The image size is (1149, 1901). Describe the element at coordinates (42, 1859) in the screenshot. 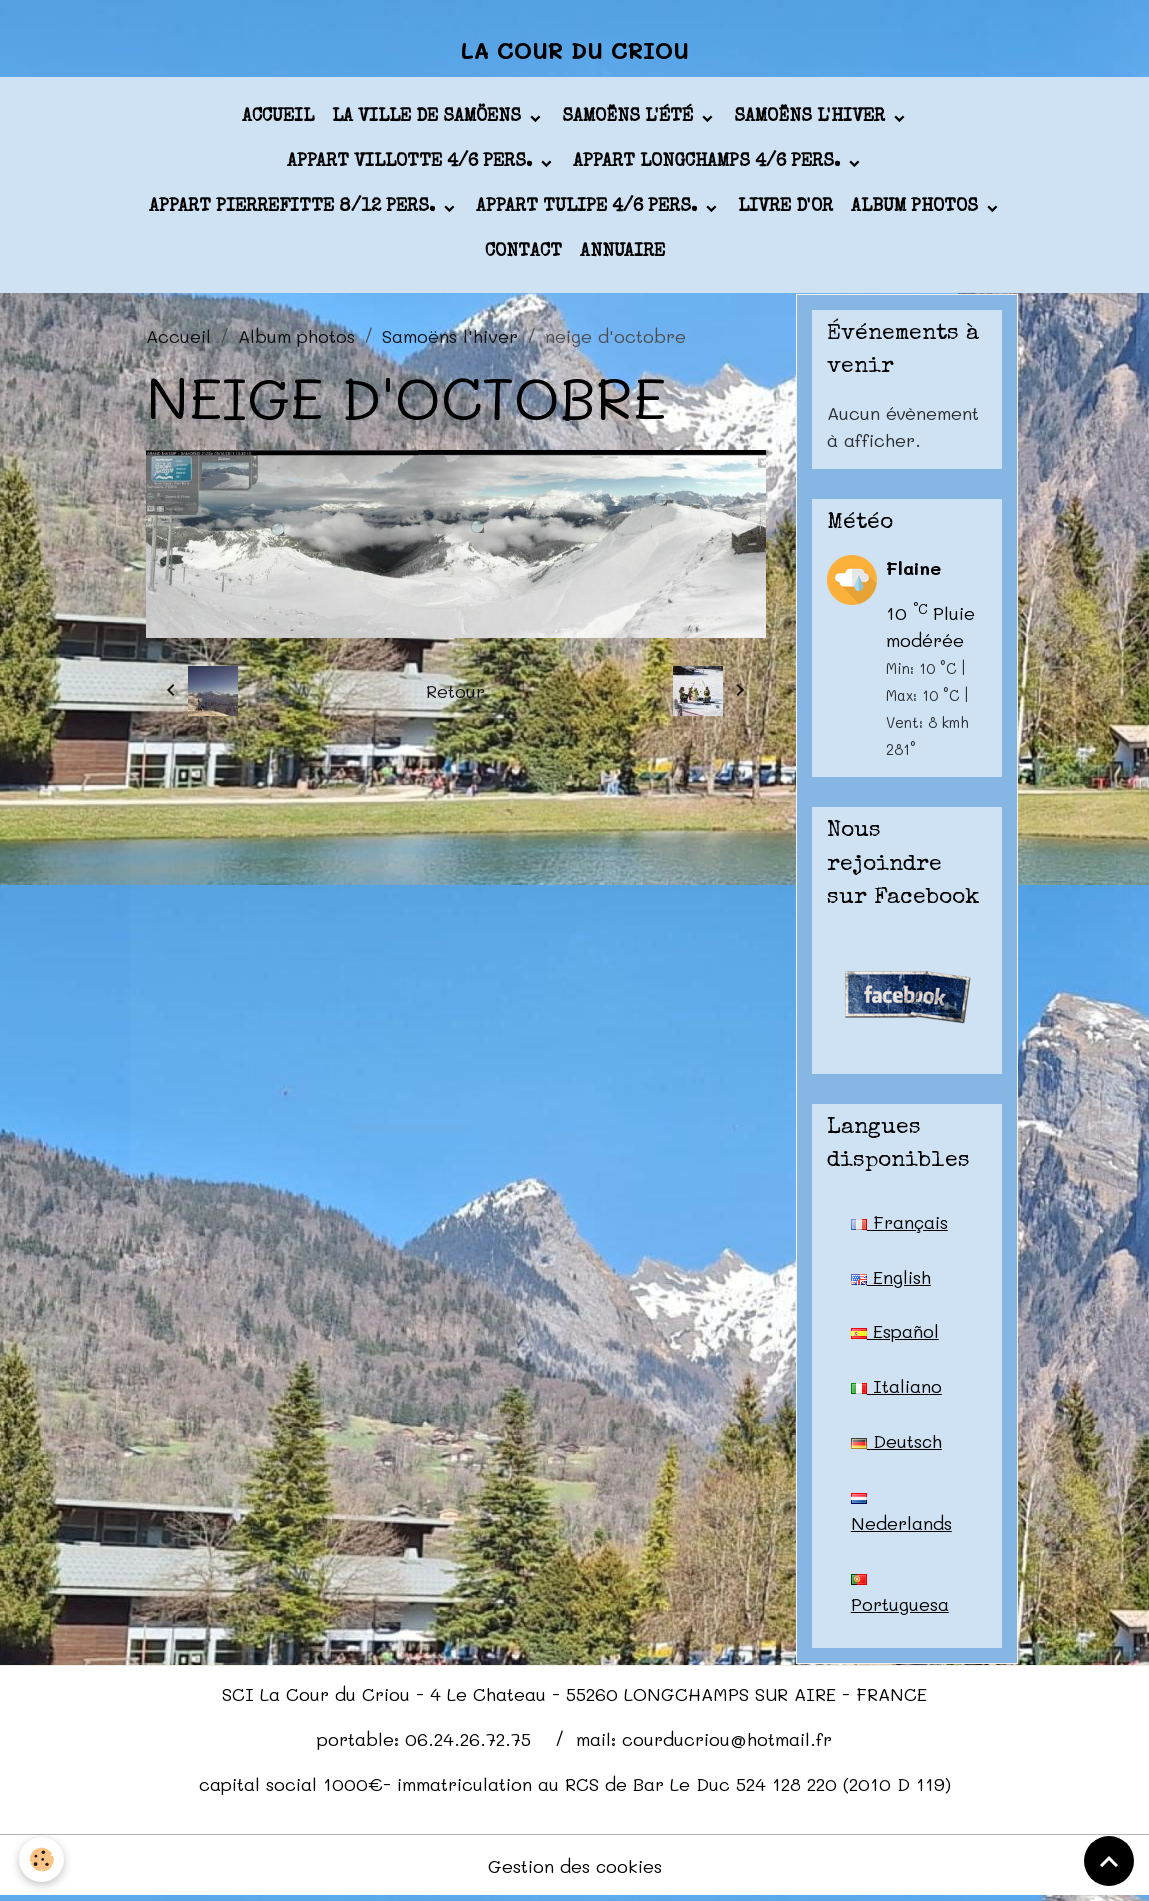

I see `[Cookies]` at that location.